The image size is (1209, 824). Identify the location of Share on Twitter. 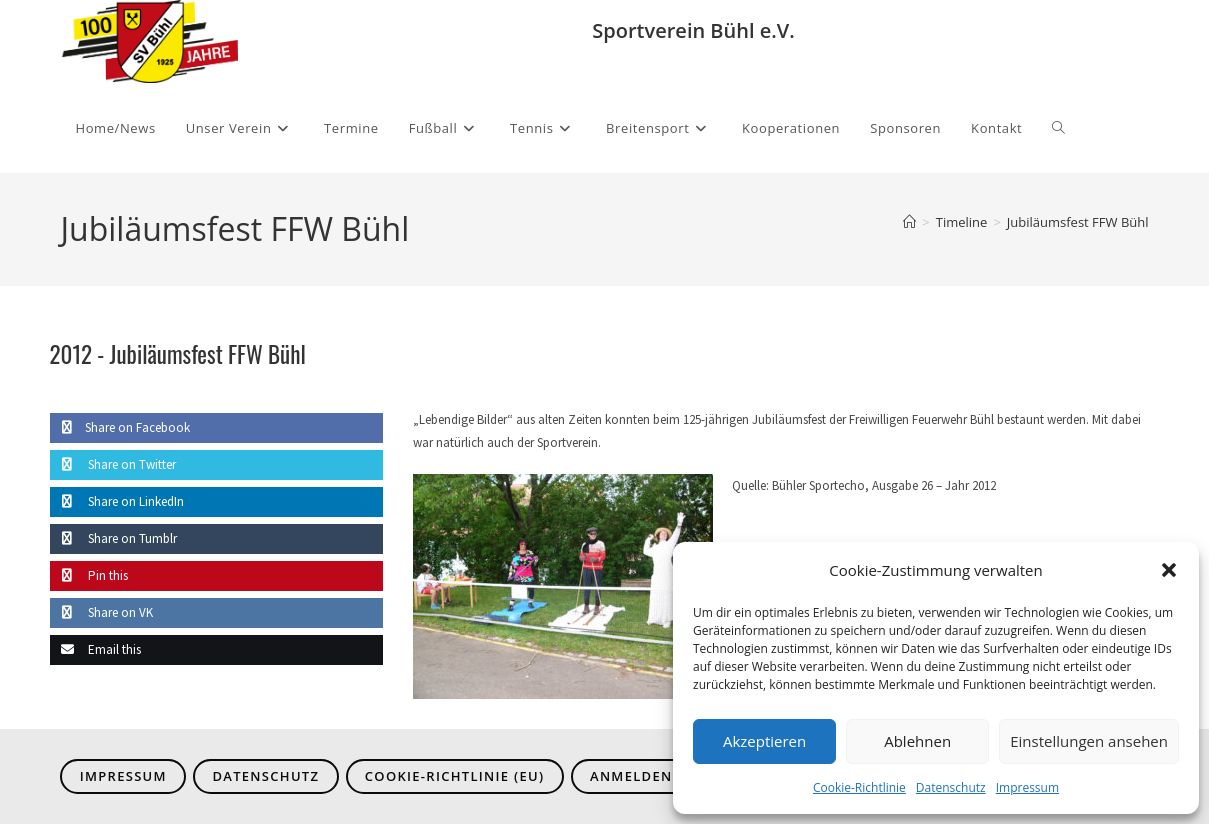
(113, 464).